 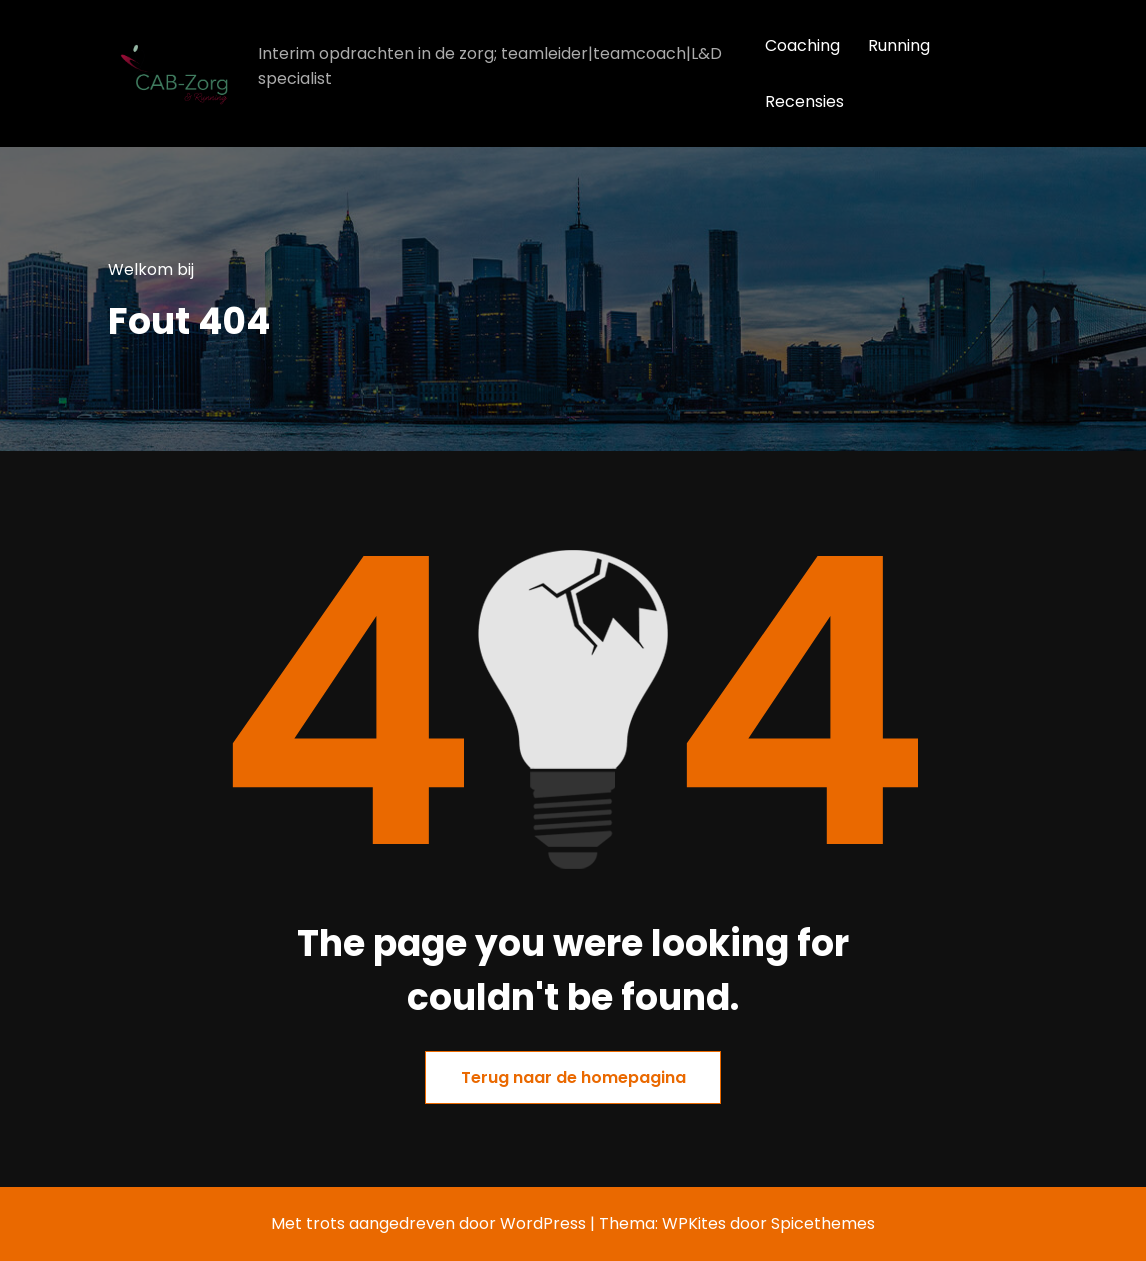 What do you see at coordinates (823, 1223) in the screenshot?
I see `Spicethemes` at bounding box center [823, 1223].